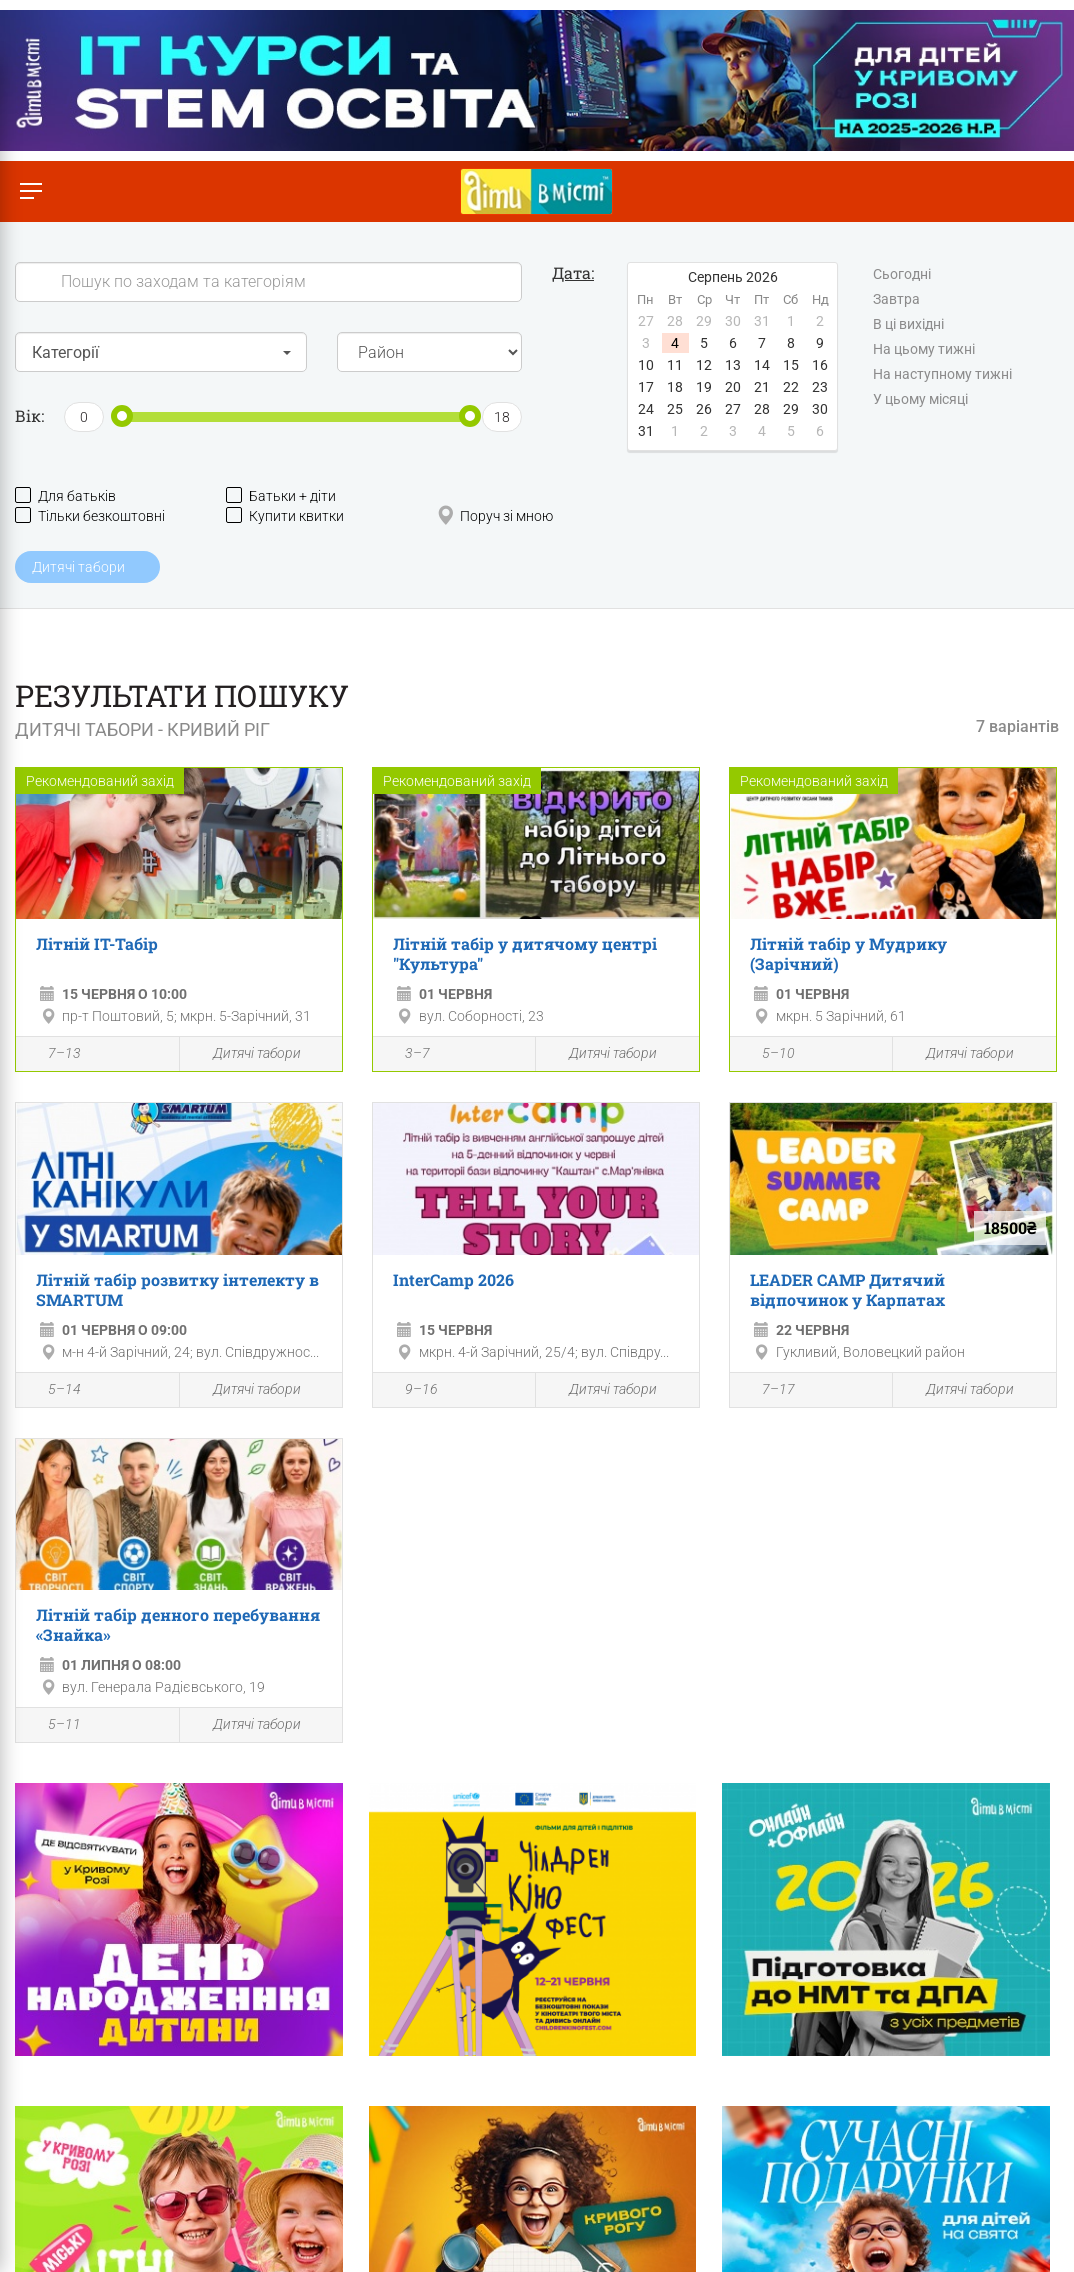 The height and width of the screenshot is (2272, 1074). I want to click on 30, so click(820, 409).